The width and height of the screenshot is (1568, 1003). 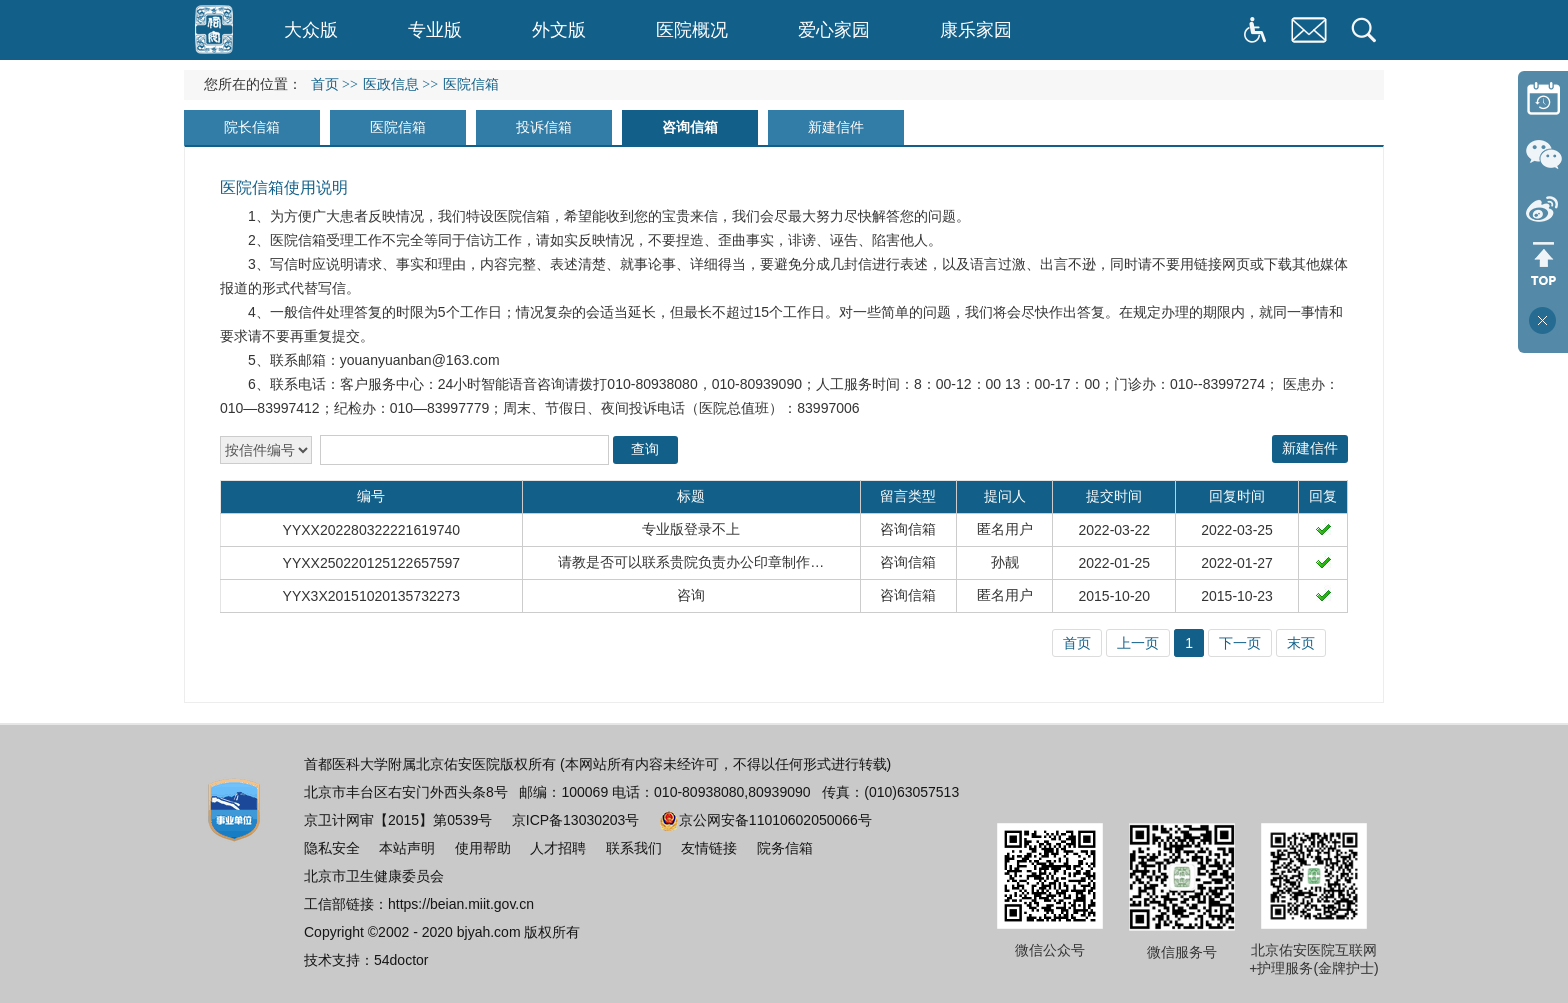 What do you see at coordinates (398, 127) in the screenshot?
I see `医院信箱` at bounding box center [398, 127].